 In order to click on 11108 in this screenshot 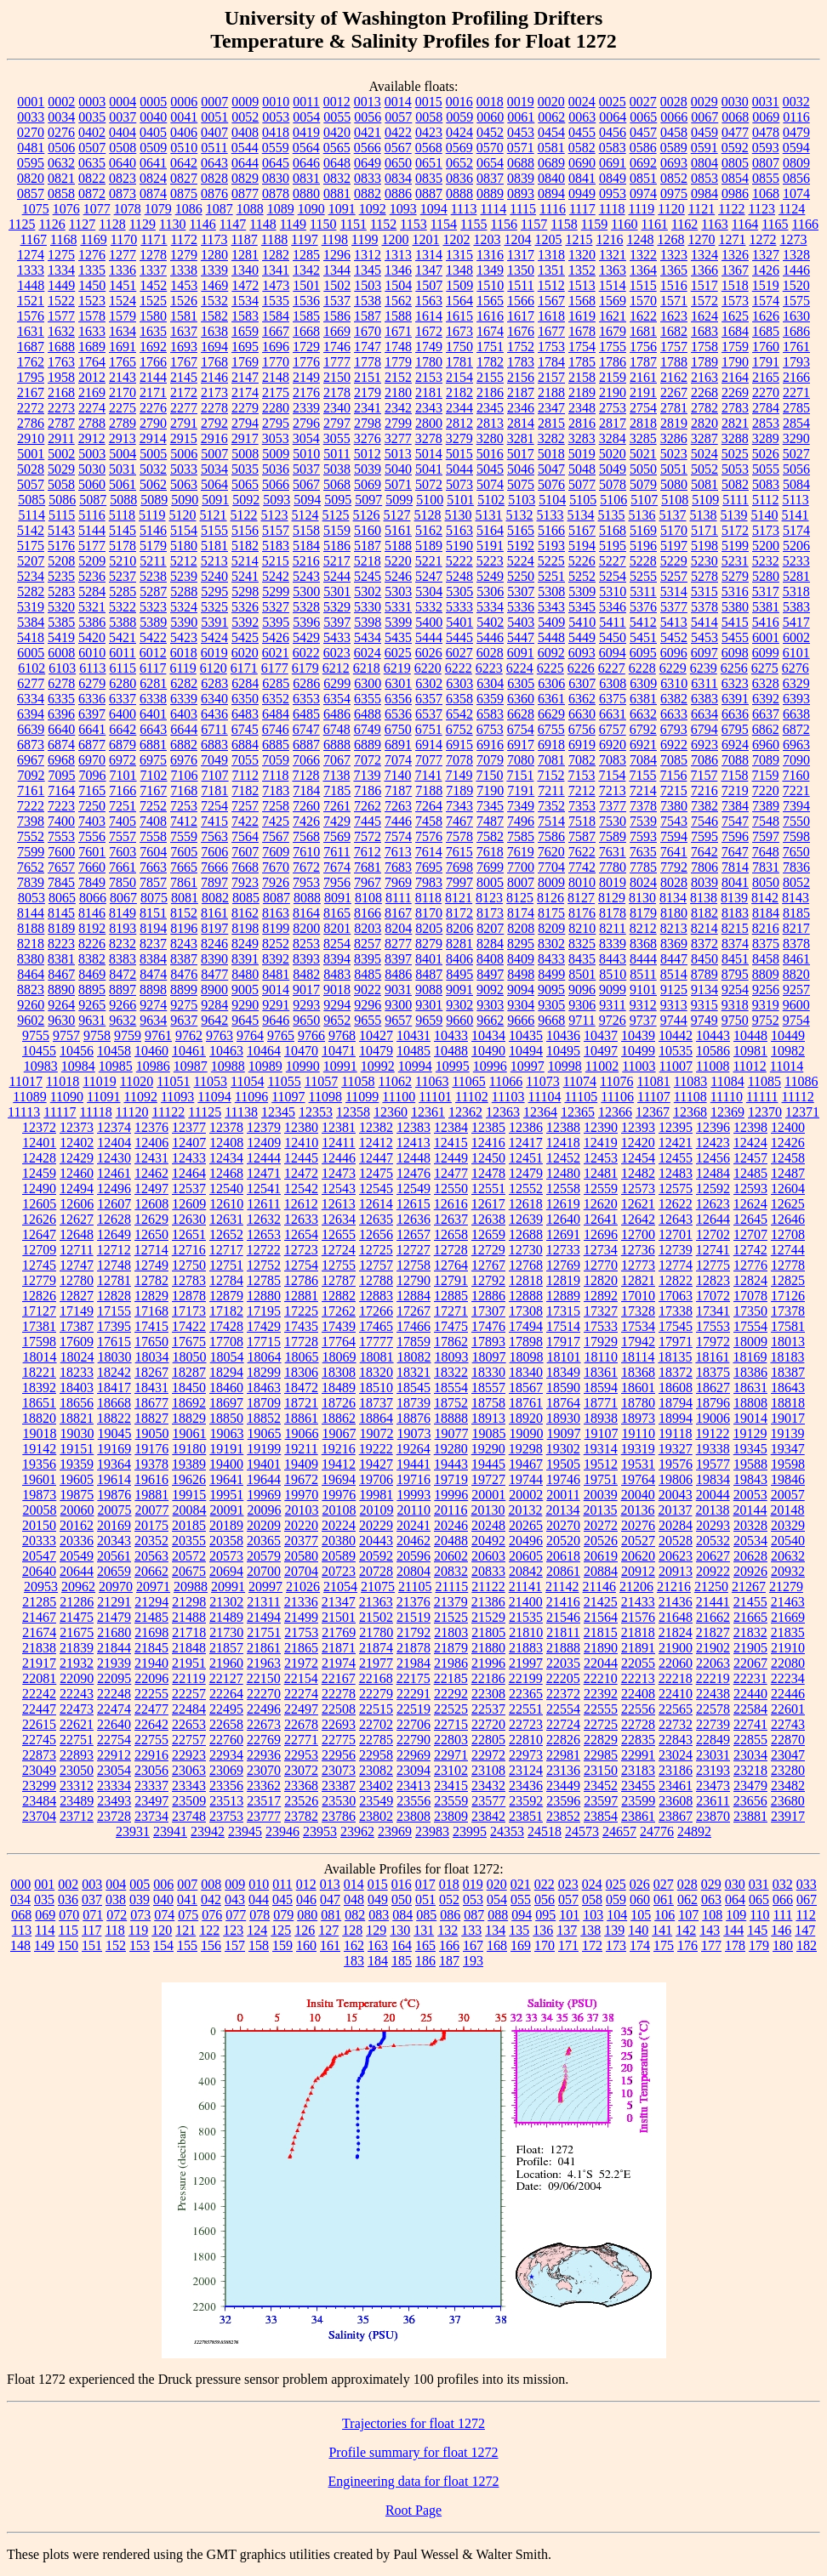, I will do `click(690, 1096)`.